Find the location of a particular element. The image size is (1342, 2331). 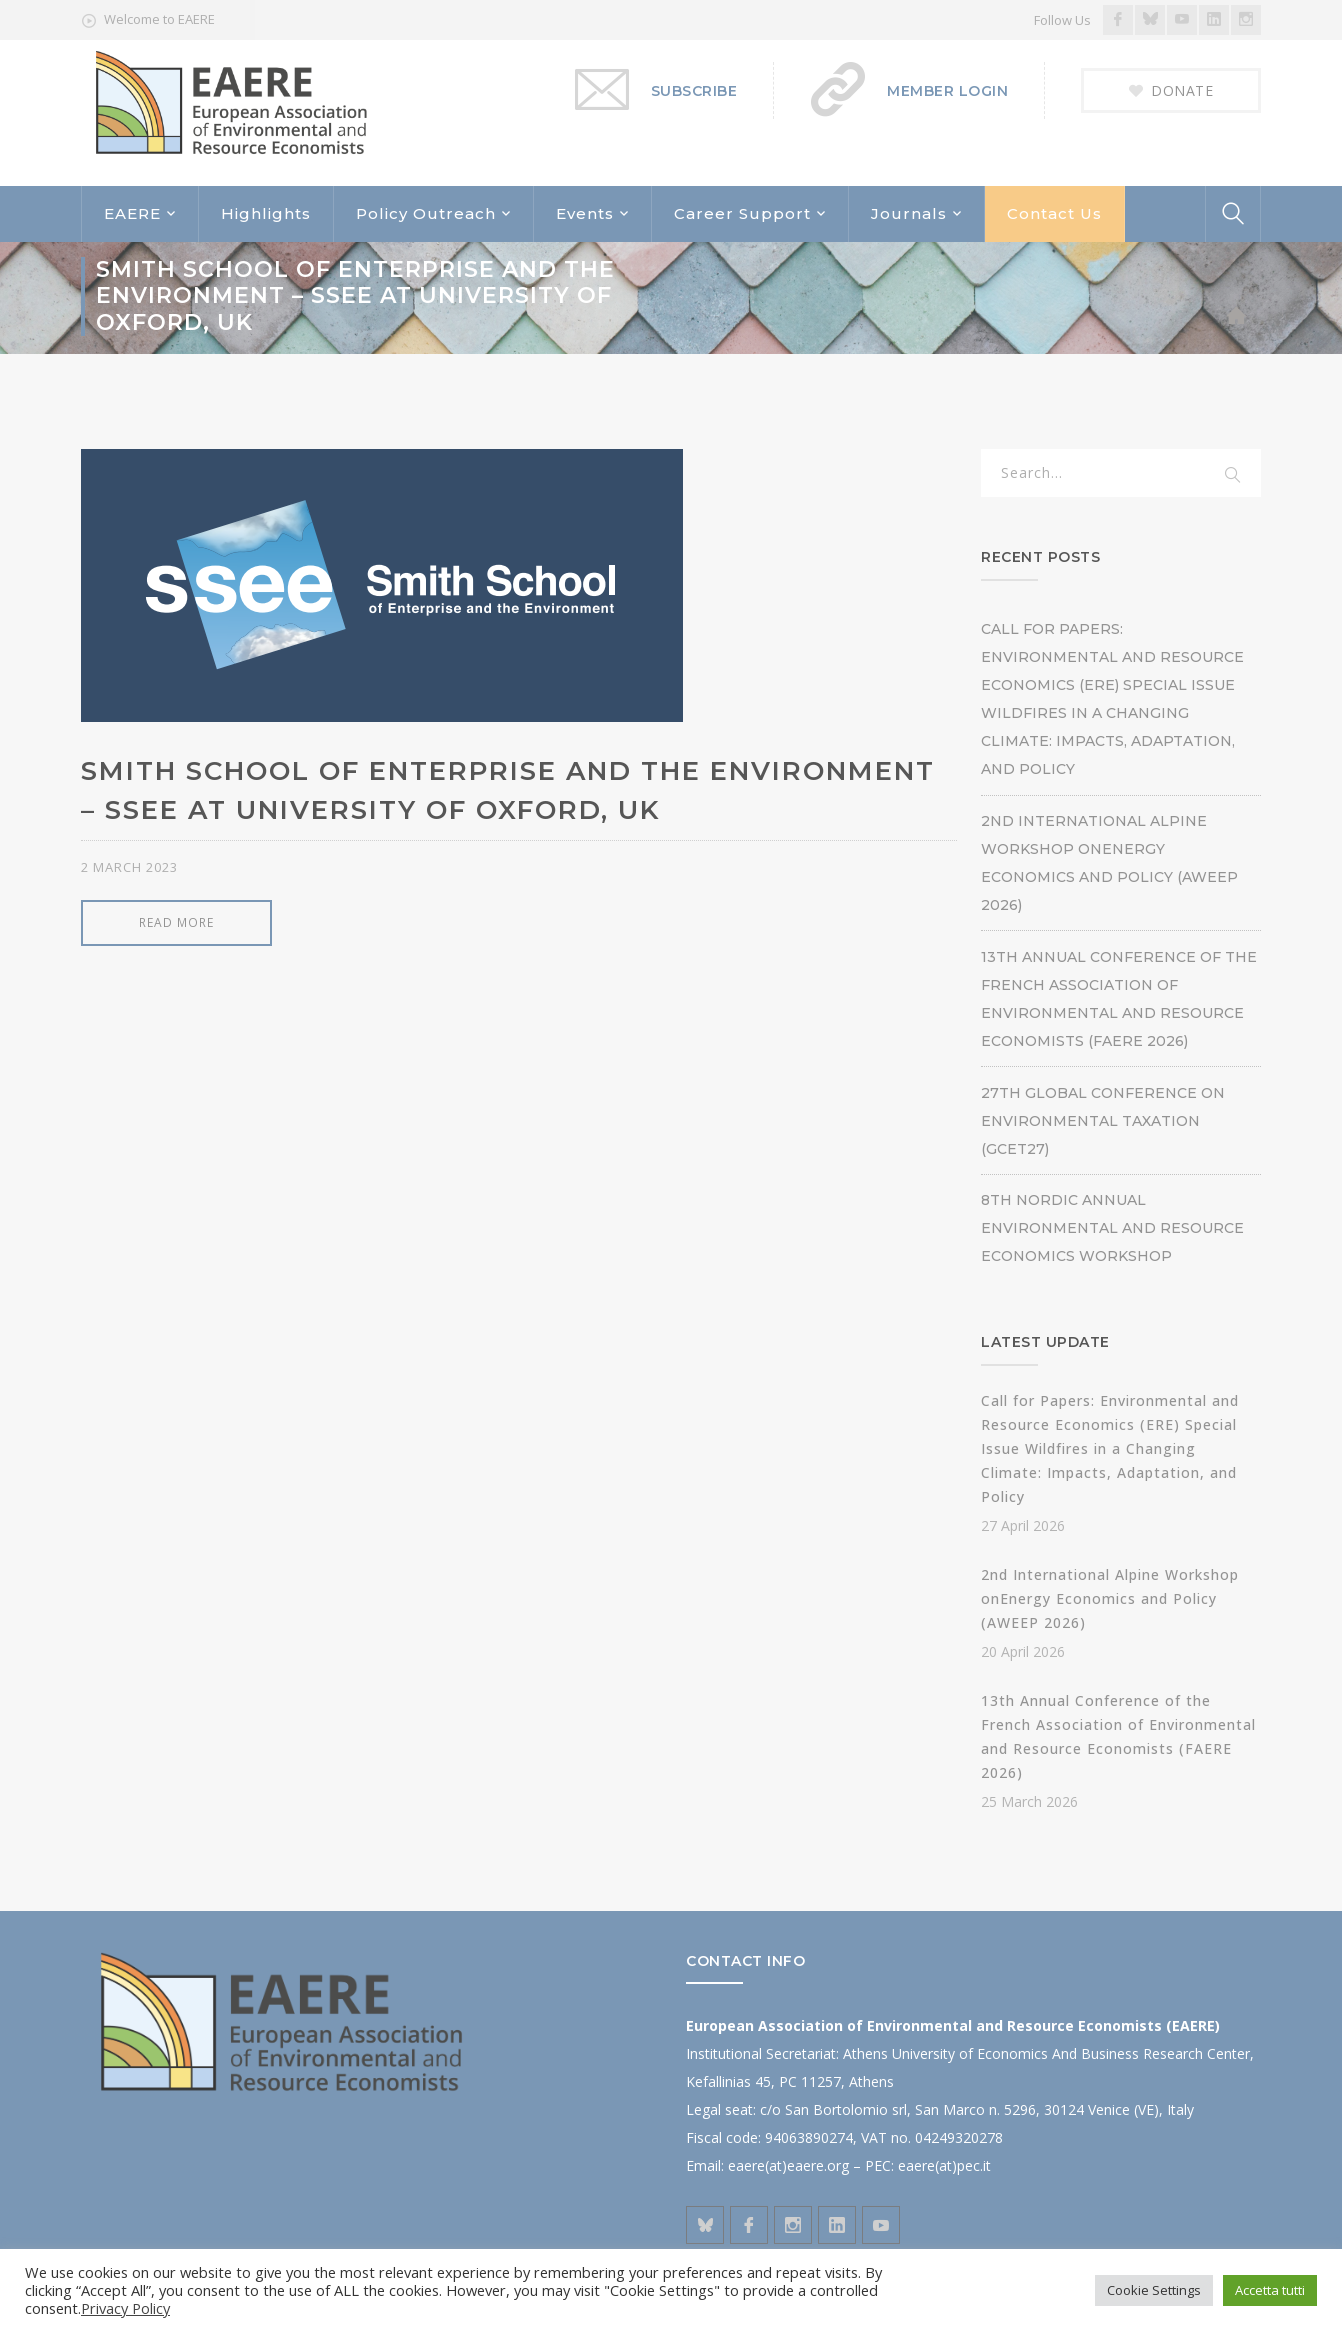

Contact Us is located at coordinates (1054, 213).